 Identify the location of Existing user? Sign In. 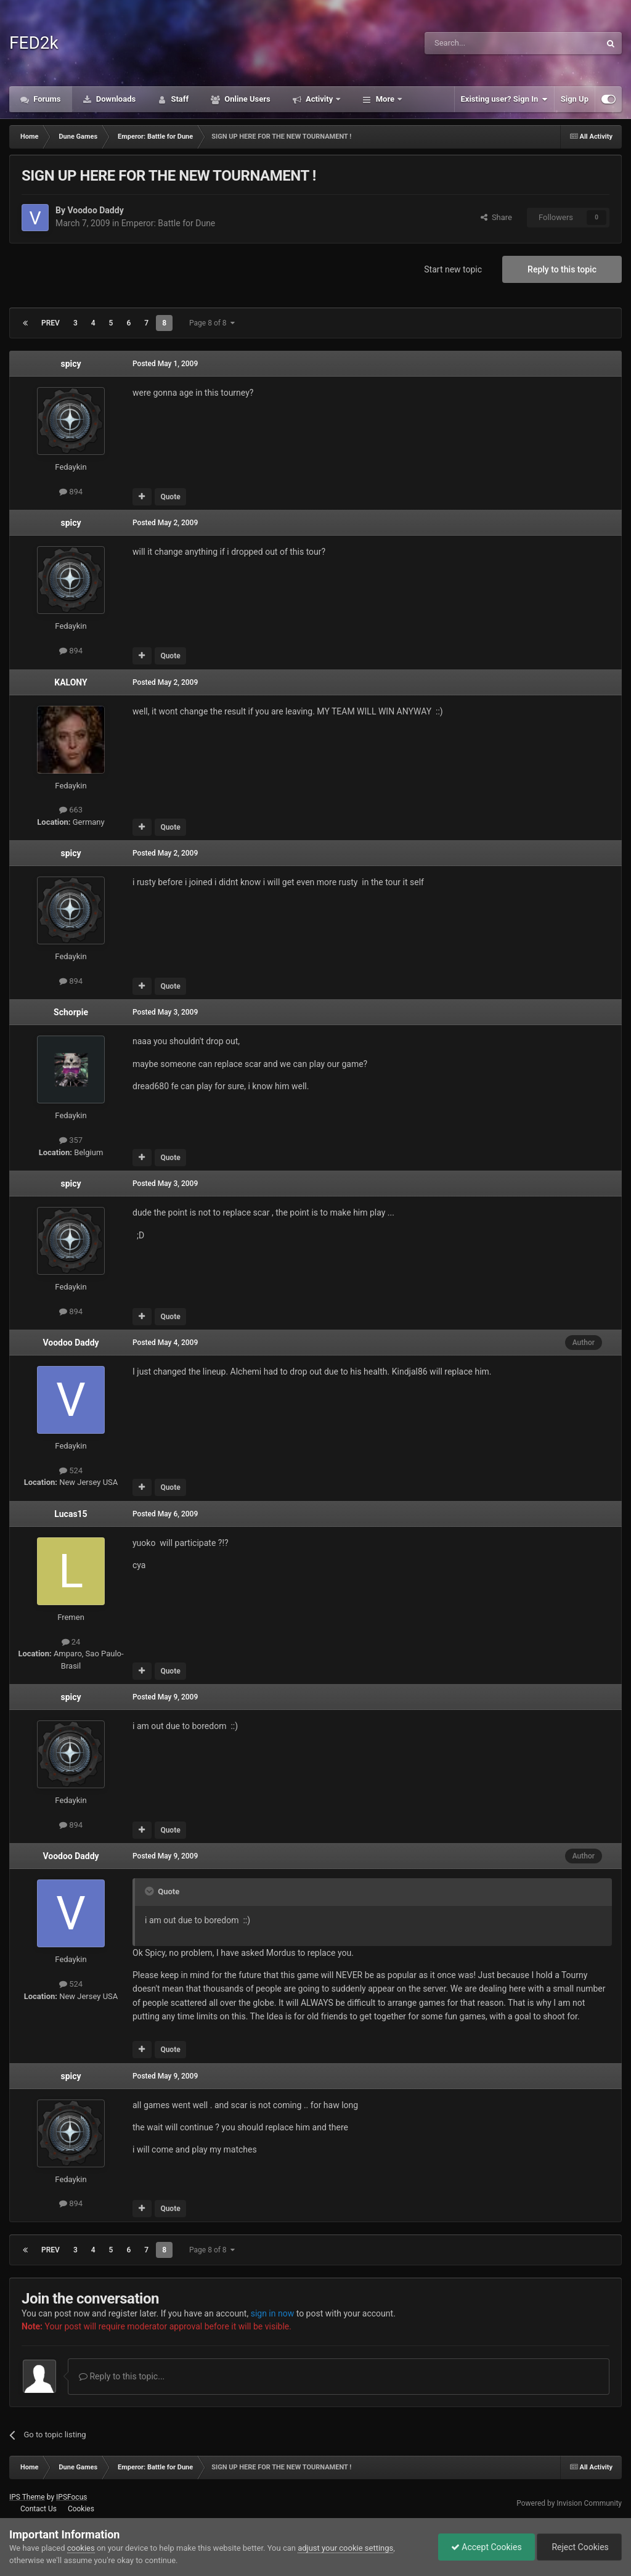
(504, 99).